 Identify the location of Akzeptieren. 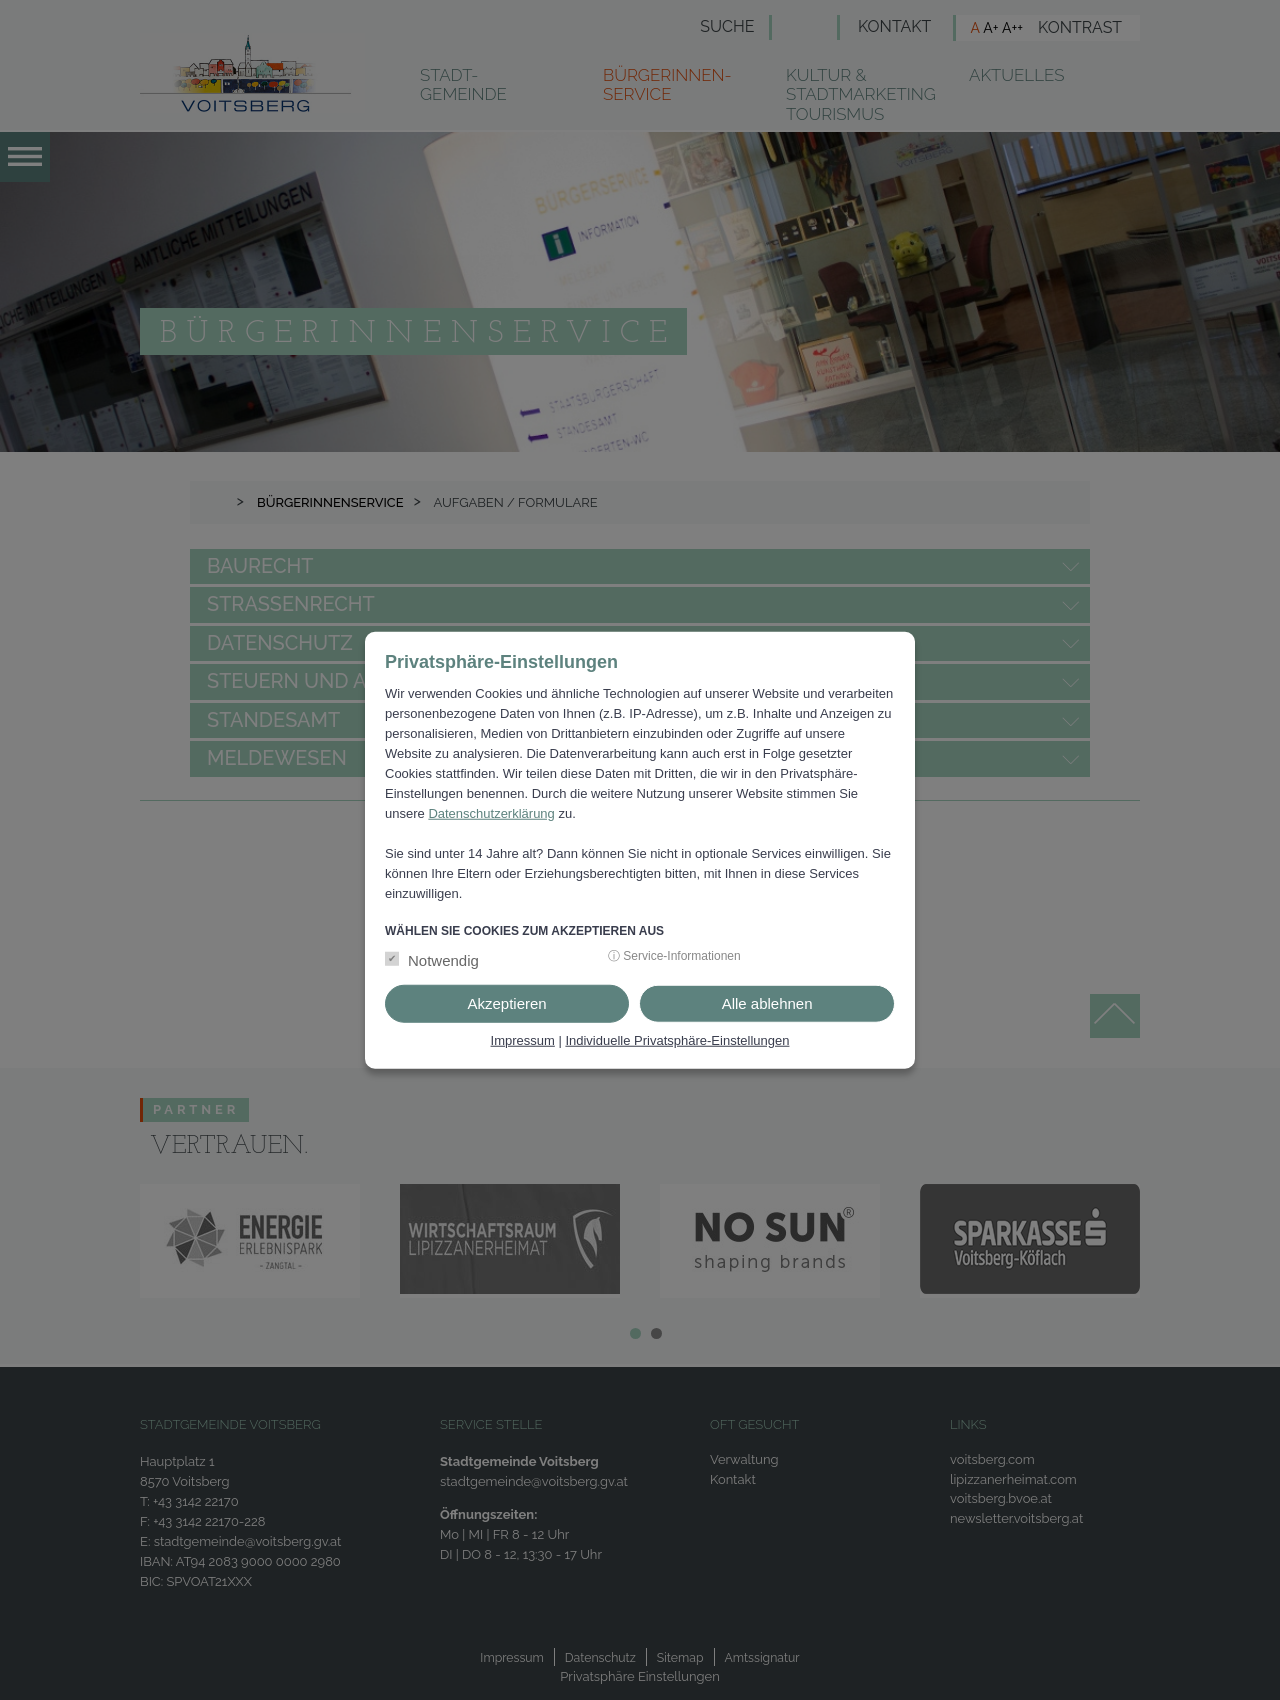
(506, 1003).